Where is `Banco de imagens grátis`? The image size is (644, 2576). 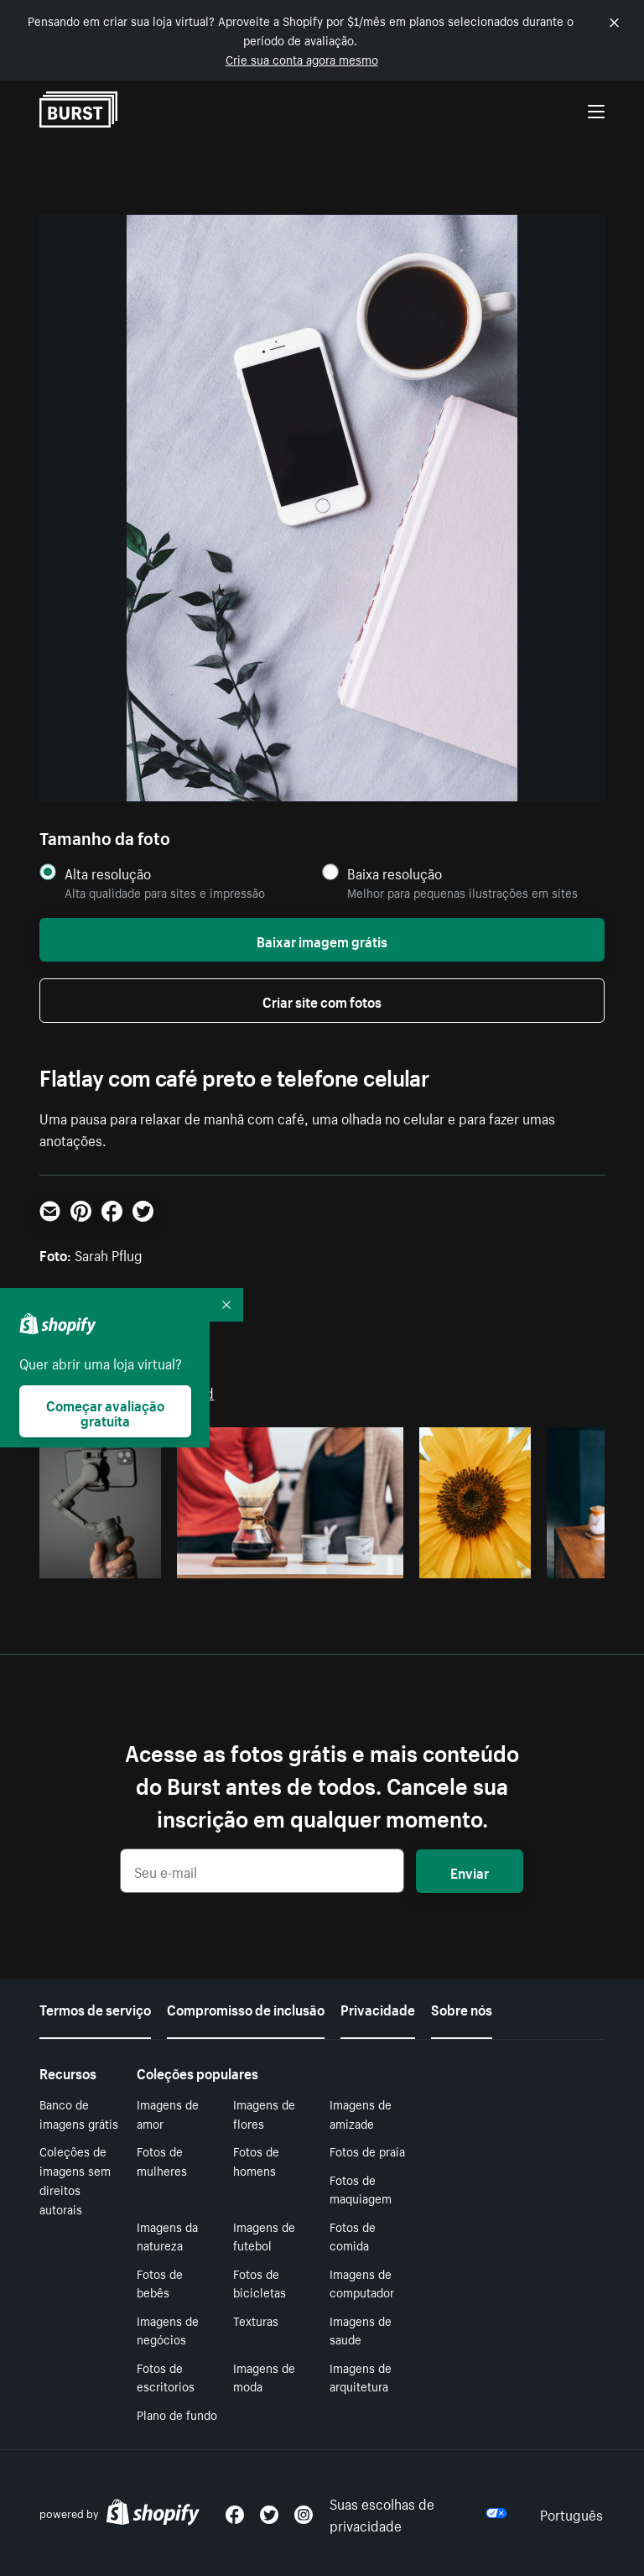 Banco de imagens grátis is located at coordinates (78, 2113).